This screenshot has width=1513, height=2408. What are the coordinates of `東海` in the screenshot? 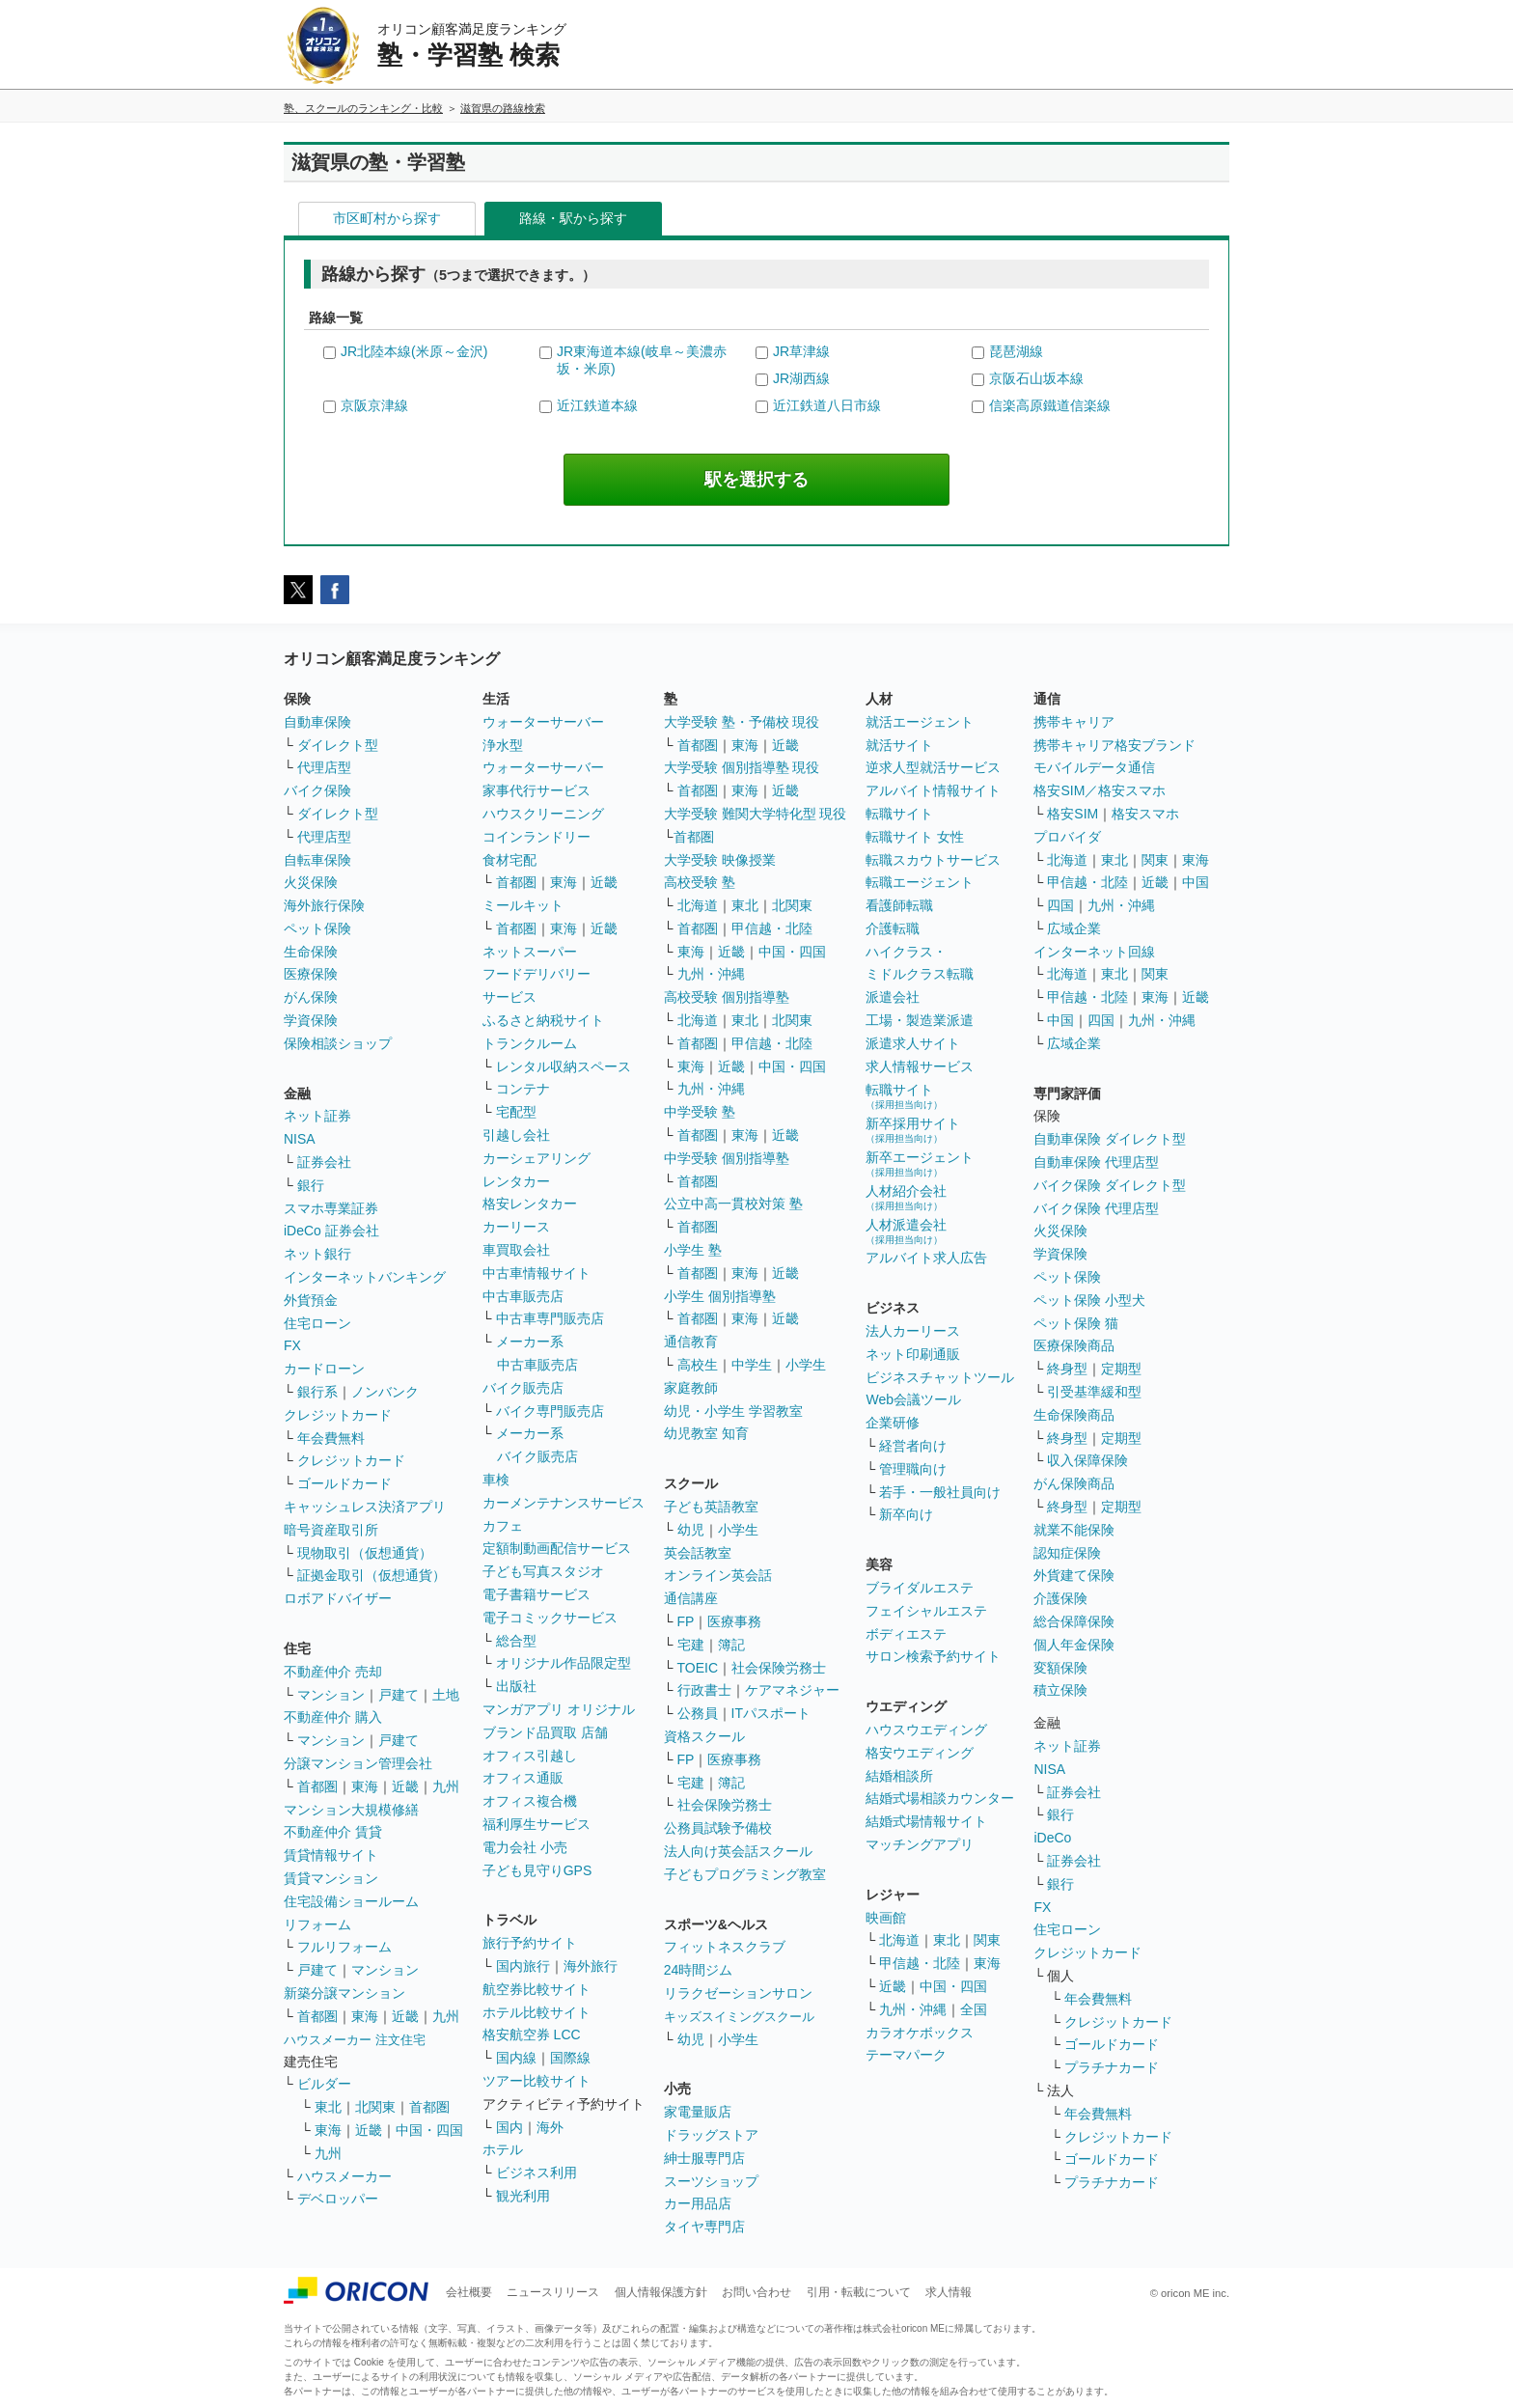 It's located at (364, 1786).